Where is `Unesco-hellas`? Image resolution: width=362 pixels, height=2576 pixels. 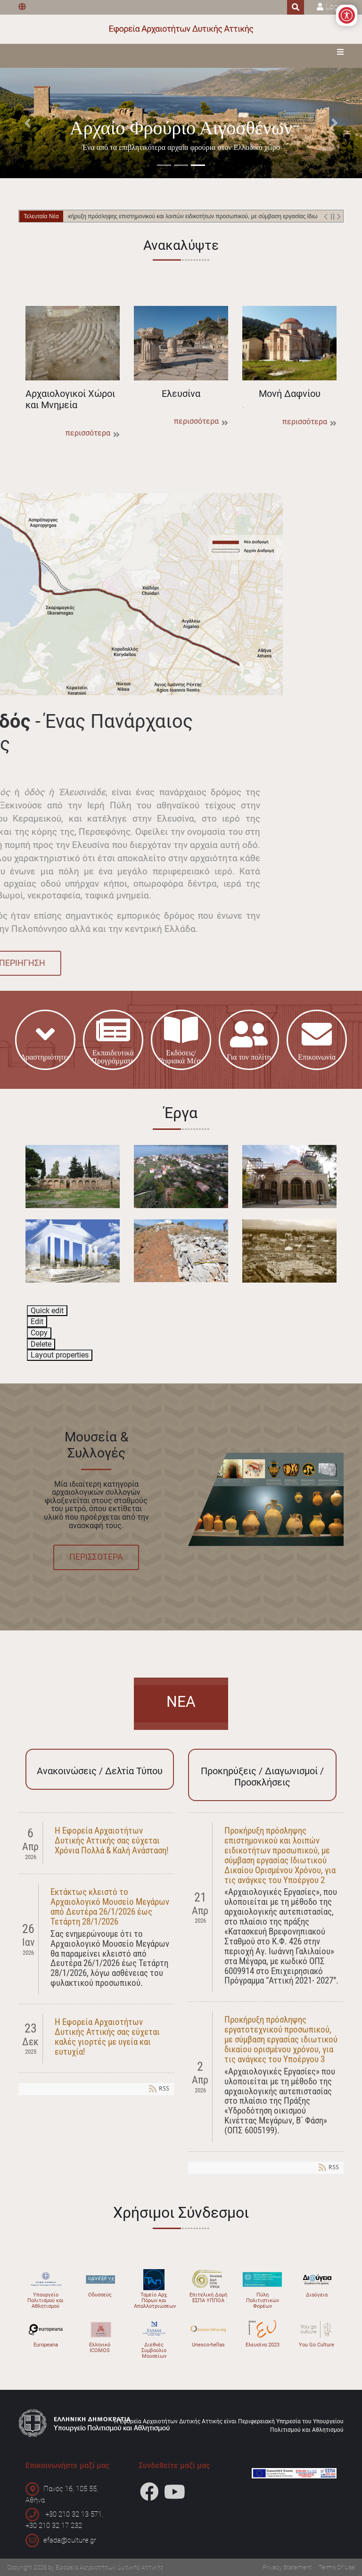 Unesco-hellas is located at coordinates (208, 2345).